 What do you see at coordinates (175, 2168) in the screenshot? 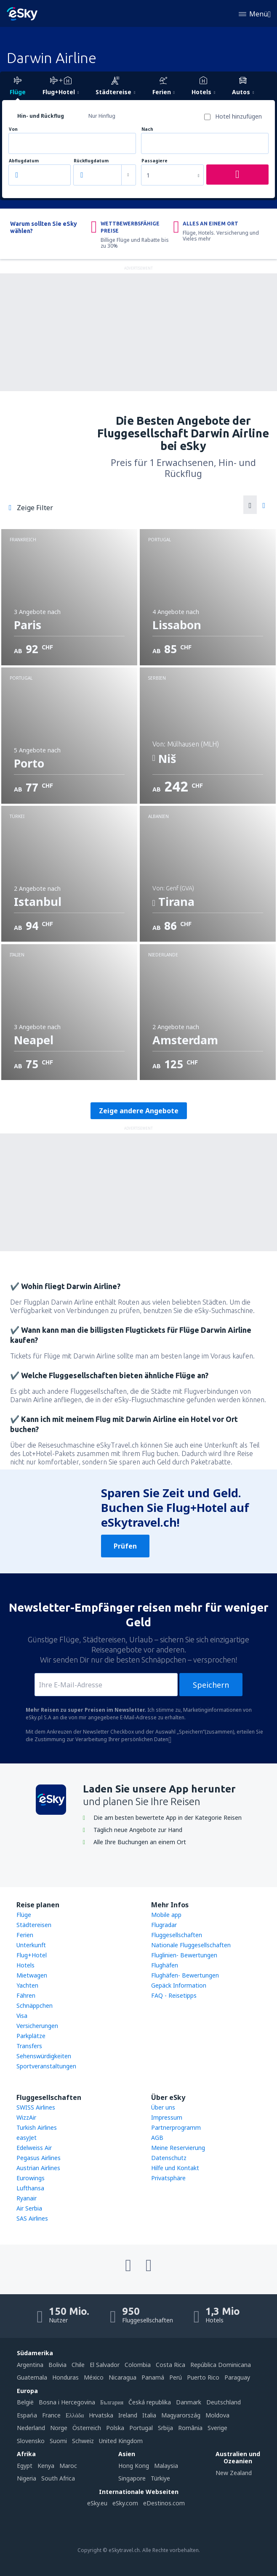
I see `Hilfe und Kontakt` at bounding box center [175, 2168].